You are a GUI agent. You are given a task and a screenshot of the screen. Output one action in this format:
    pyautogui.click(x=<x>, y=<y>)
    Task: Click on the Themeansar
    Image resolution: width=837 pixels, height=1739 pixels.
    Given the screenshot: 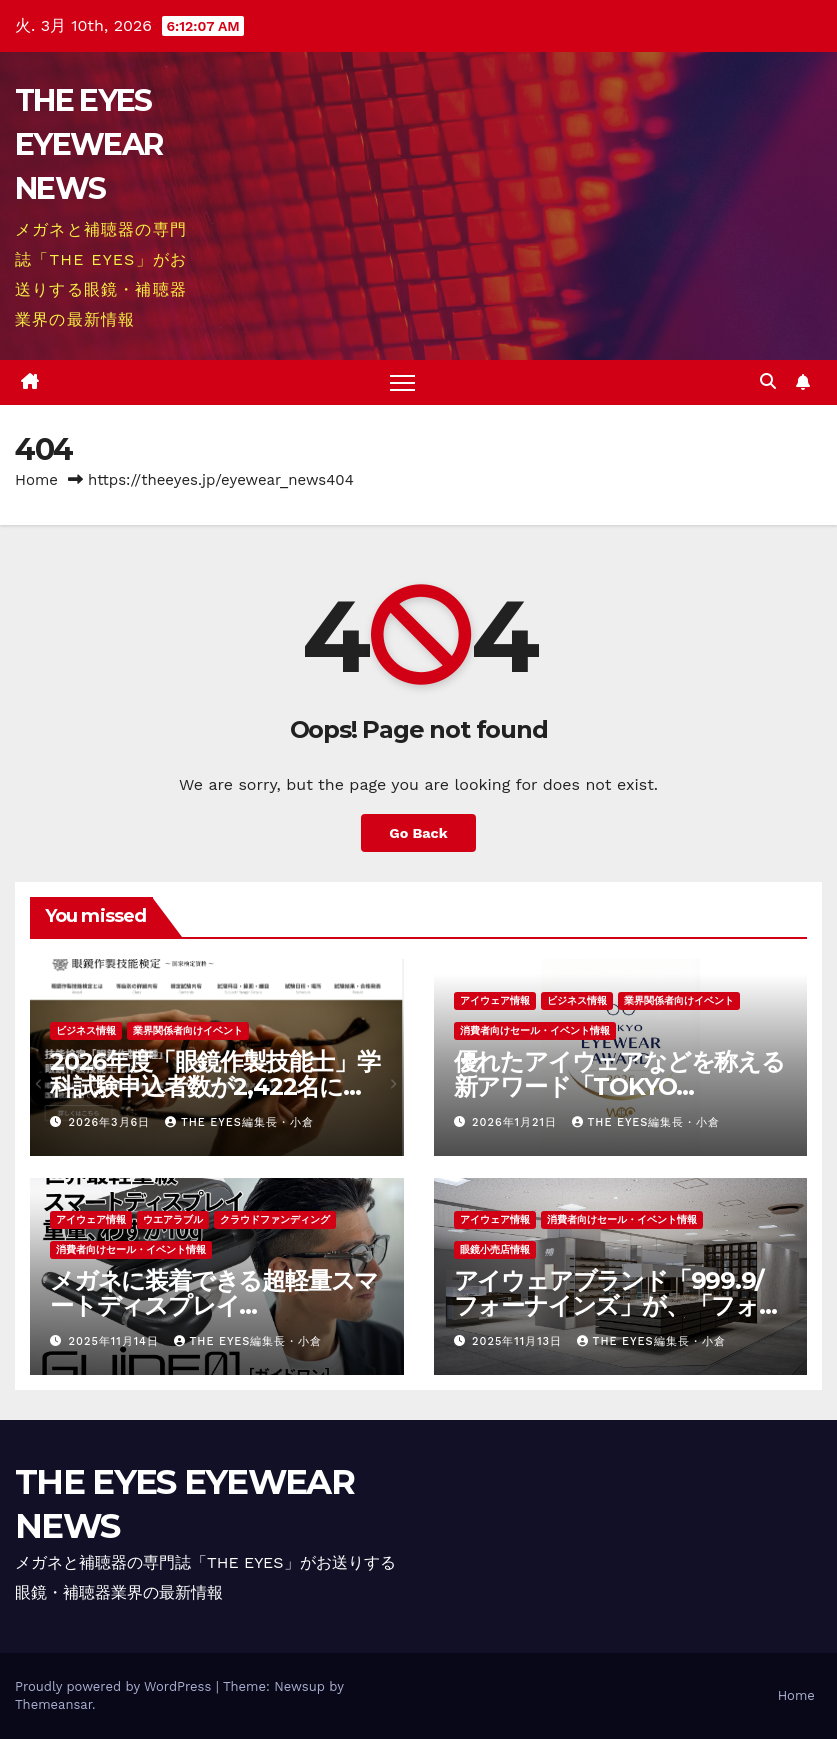 What is the action you would take?
    pyautogui.click(x=53, y=1704)
    